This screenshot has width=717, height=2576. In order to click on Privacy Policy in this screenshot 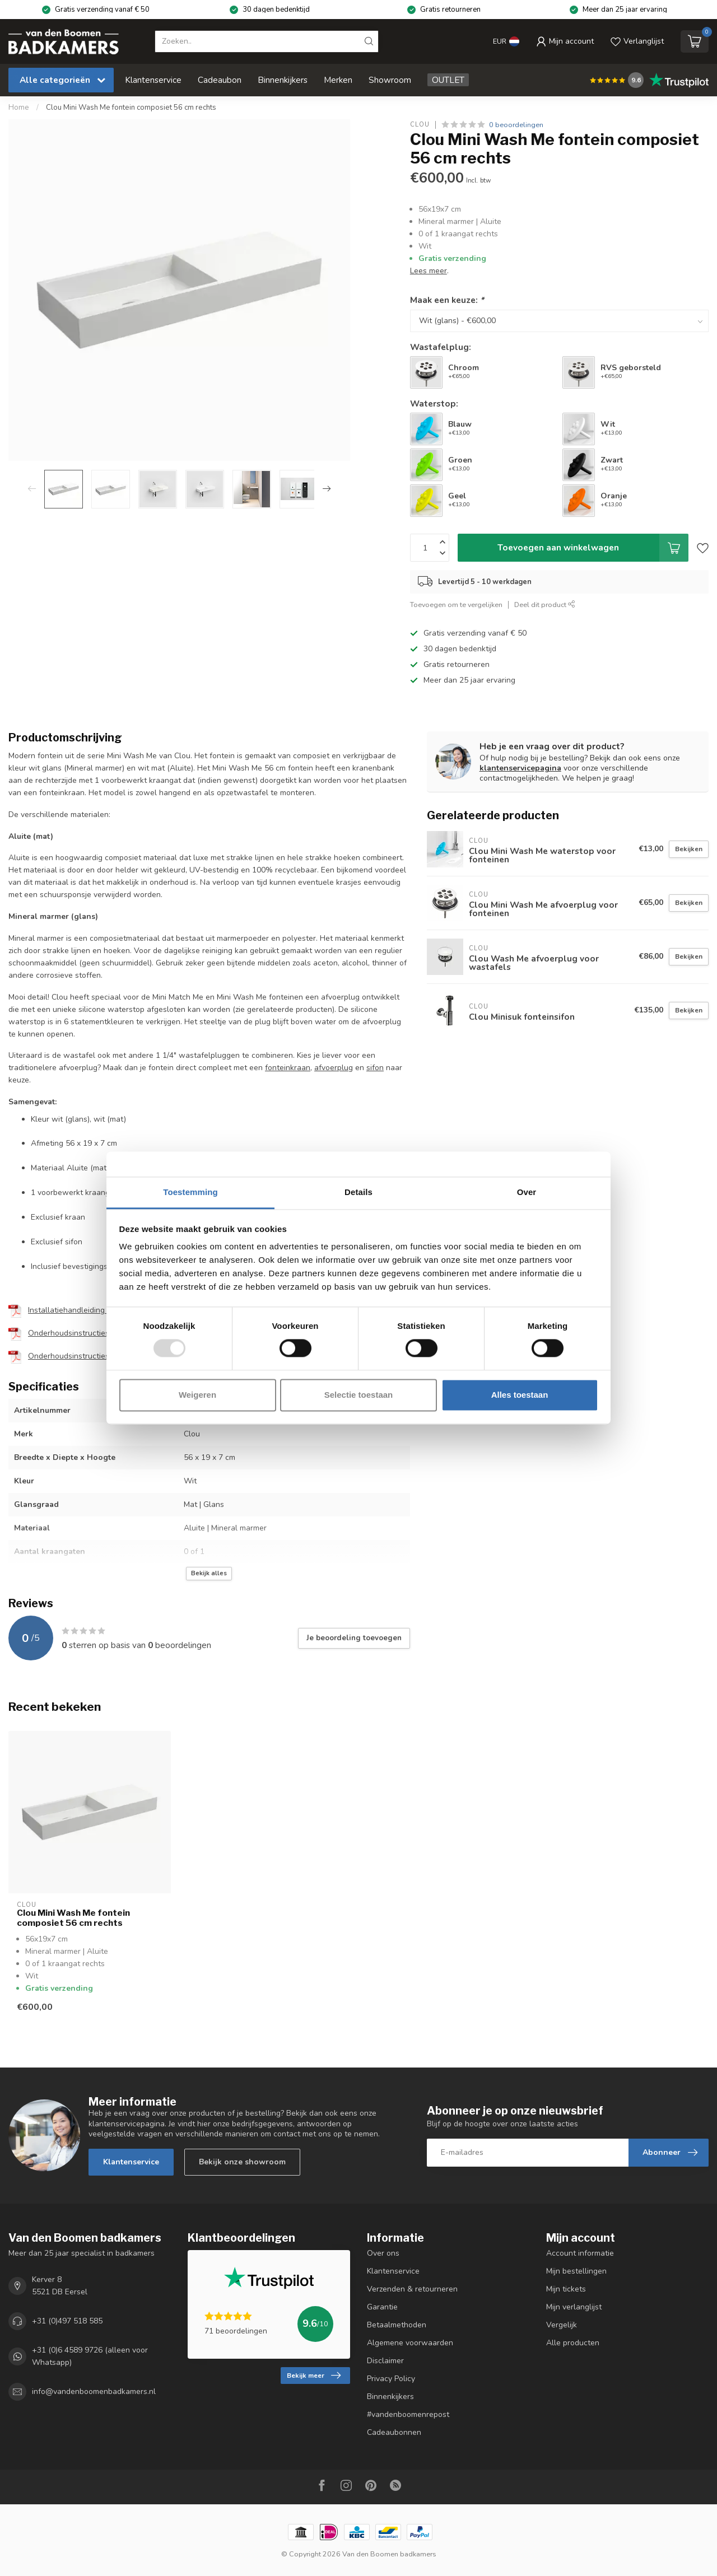, I will do `click(391, 2378)`.